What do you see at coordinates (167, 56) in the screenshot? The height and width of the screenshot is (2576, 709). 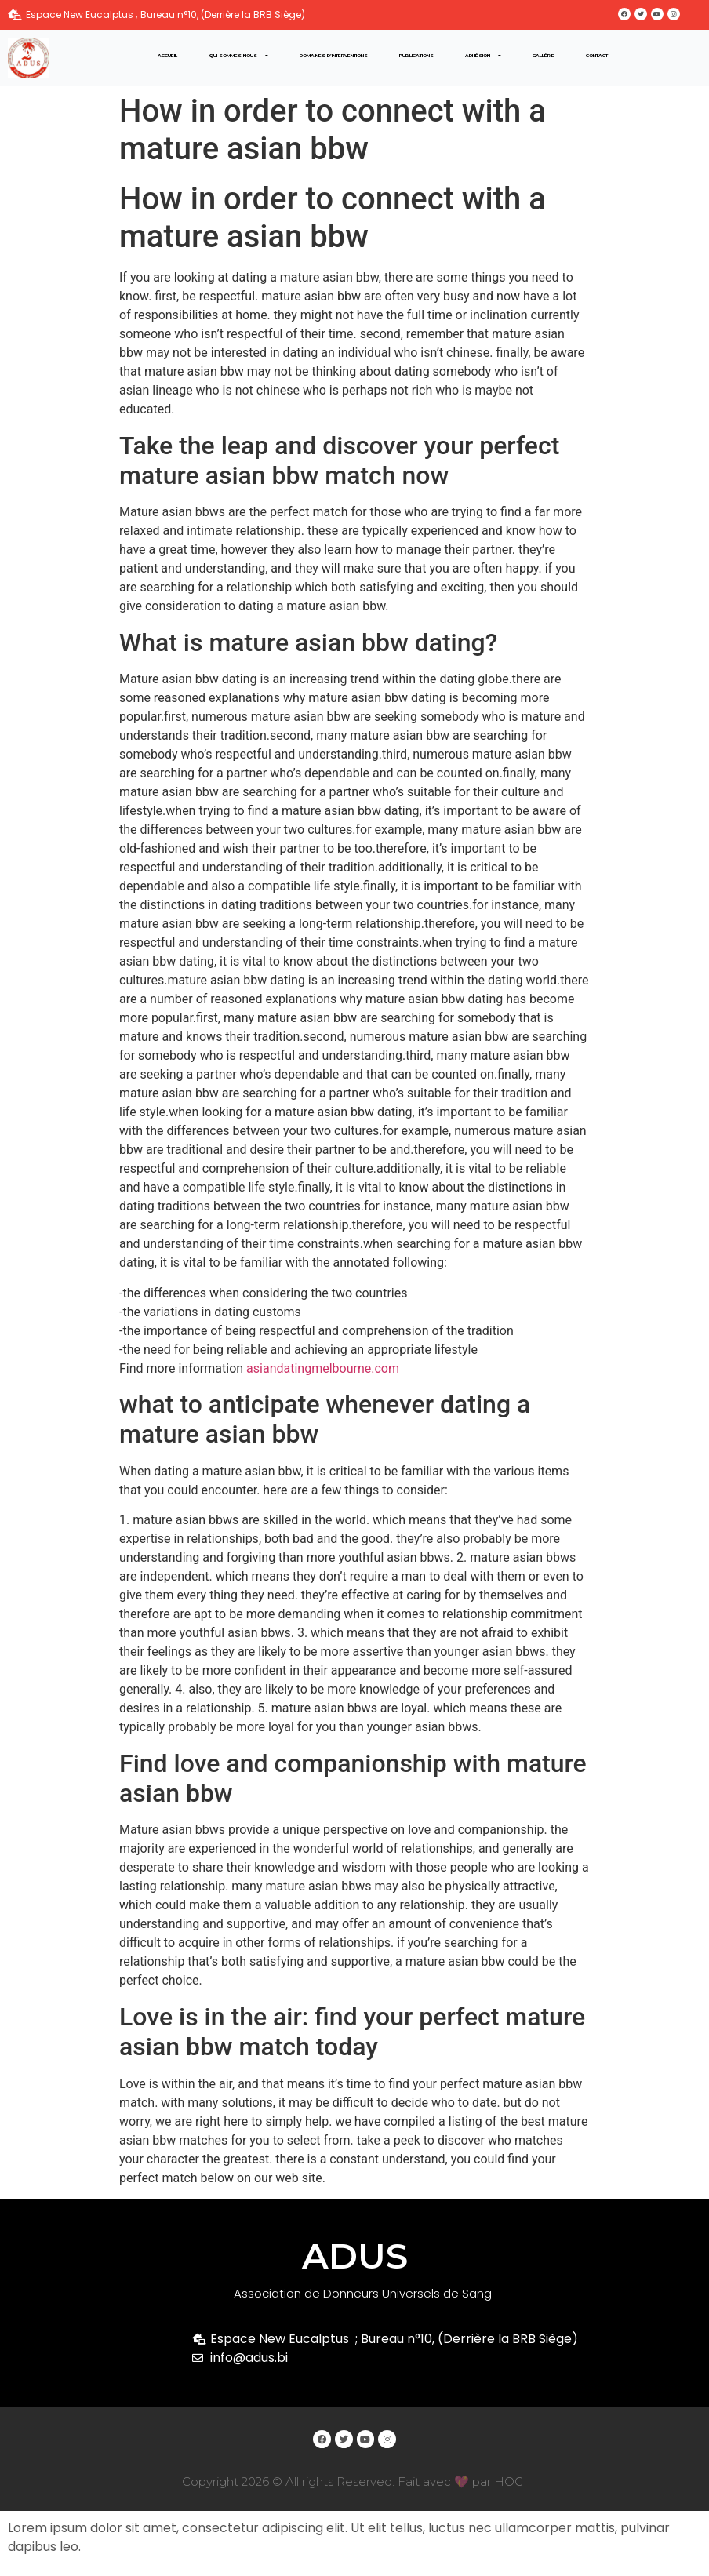 I see `Accueil` at bounding box center [167, 56].